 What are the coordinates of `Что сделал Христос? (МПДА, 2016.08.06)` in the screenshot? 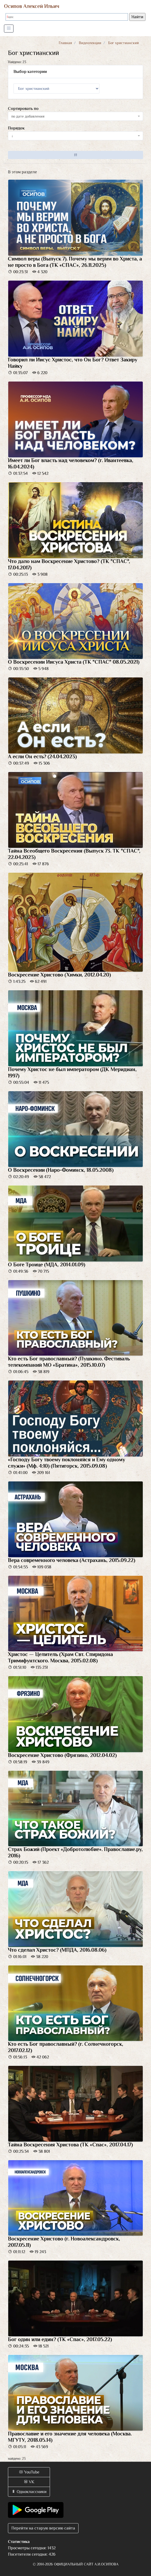 It's located at (57, 1950).